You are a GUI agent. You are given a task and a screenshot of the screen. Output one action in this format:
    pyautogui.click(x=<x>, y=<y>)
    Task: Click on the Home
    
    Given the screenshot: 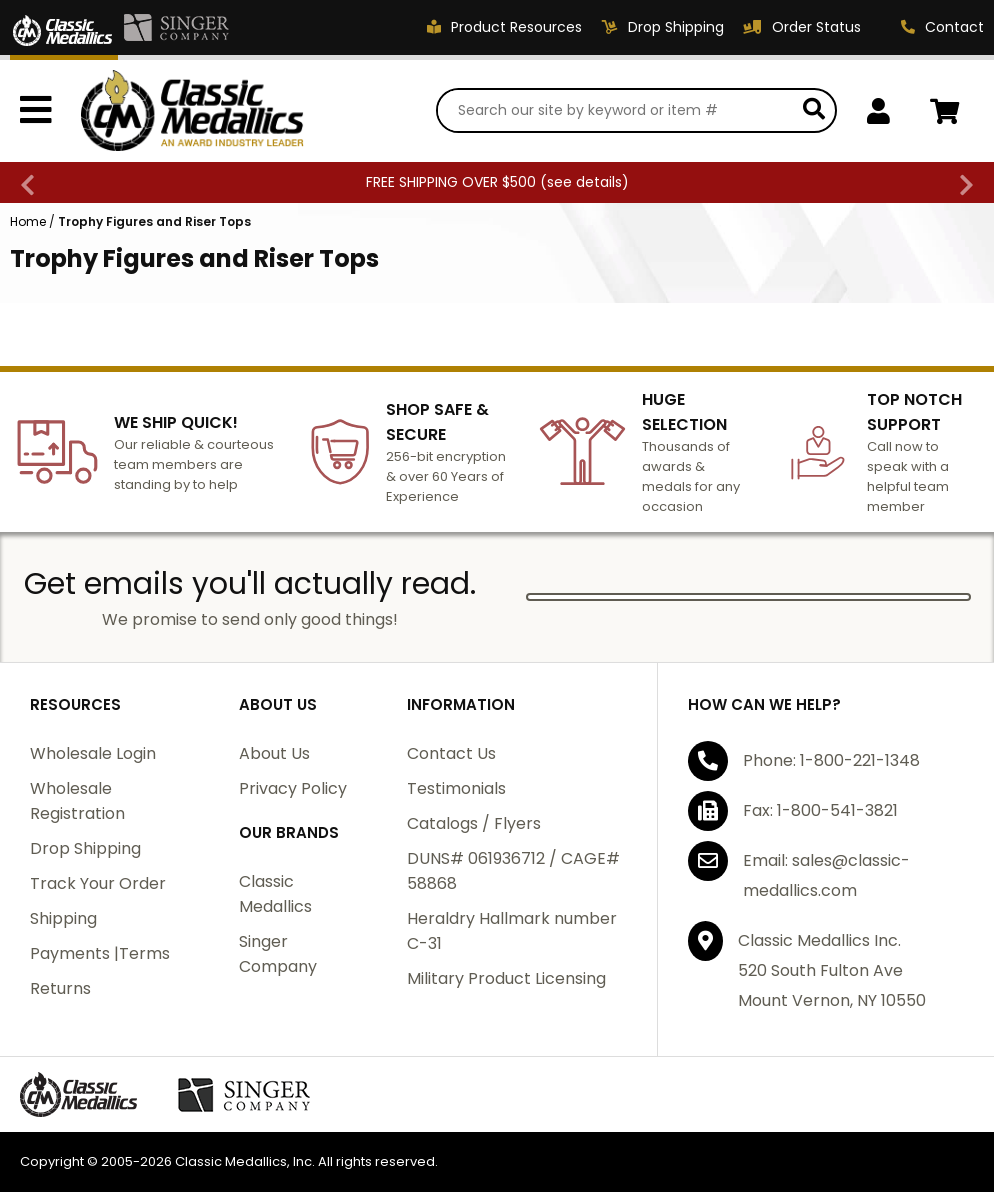 What is the action you would take?
    pyautogui.click(x=28, y=224)
    